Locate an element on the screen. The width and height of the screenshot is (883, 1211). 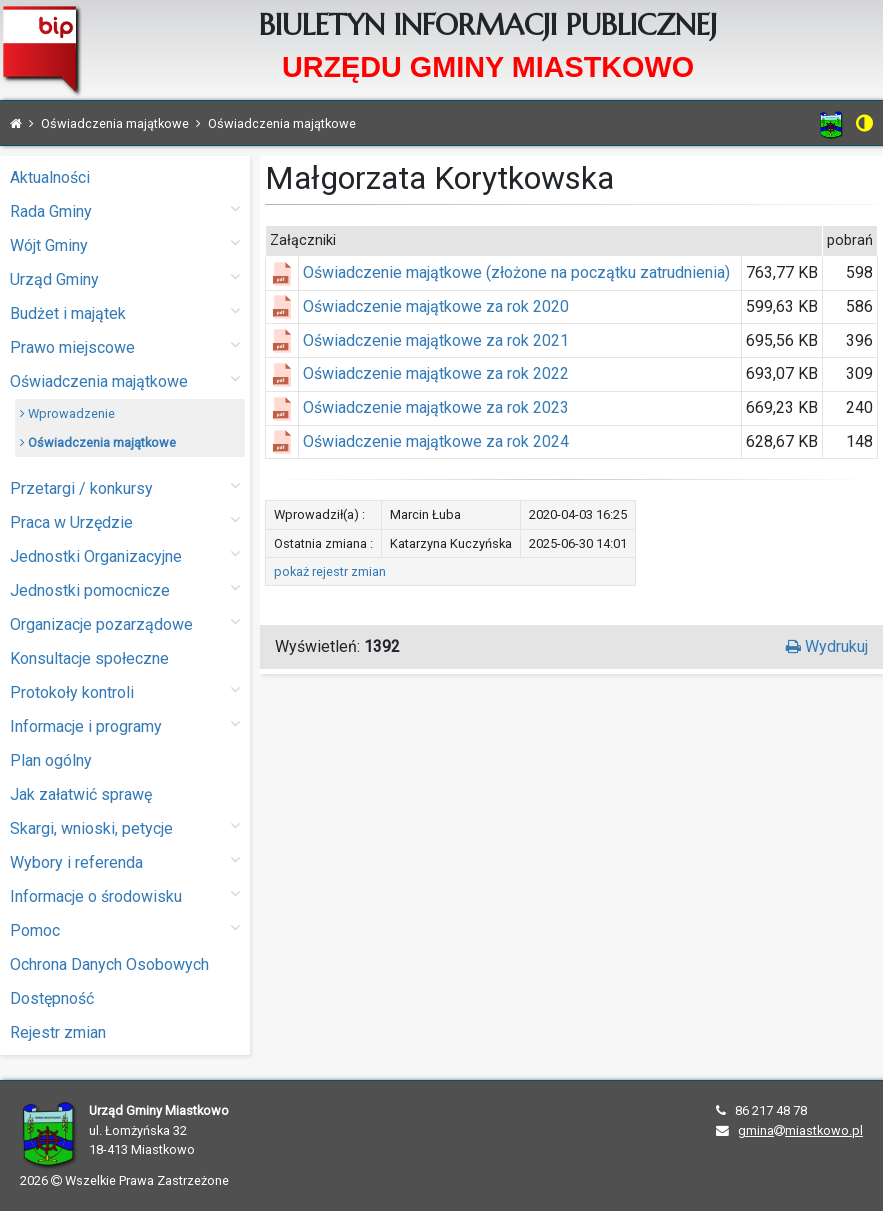
Oświadczenie majątkowe (złożone na początku zatrudnienia) is located at coordinates (516, 272).